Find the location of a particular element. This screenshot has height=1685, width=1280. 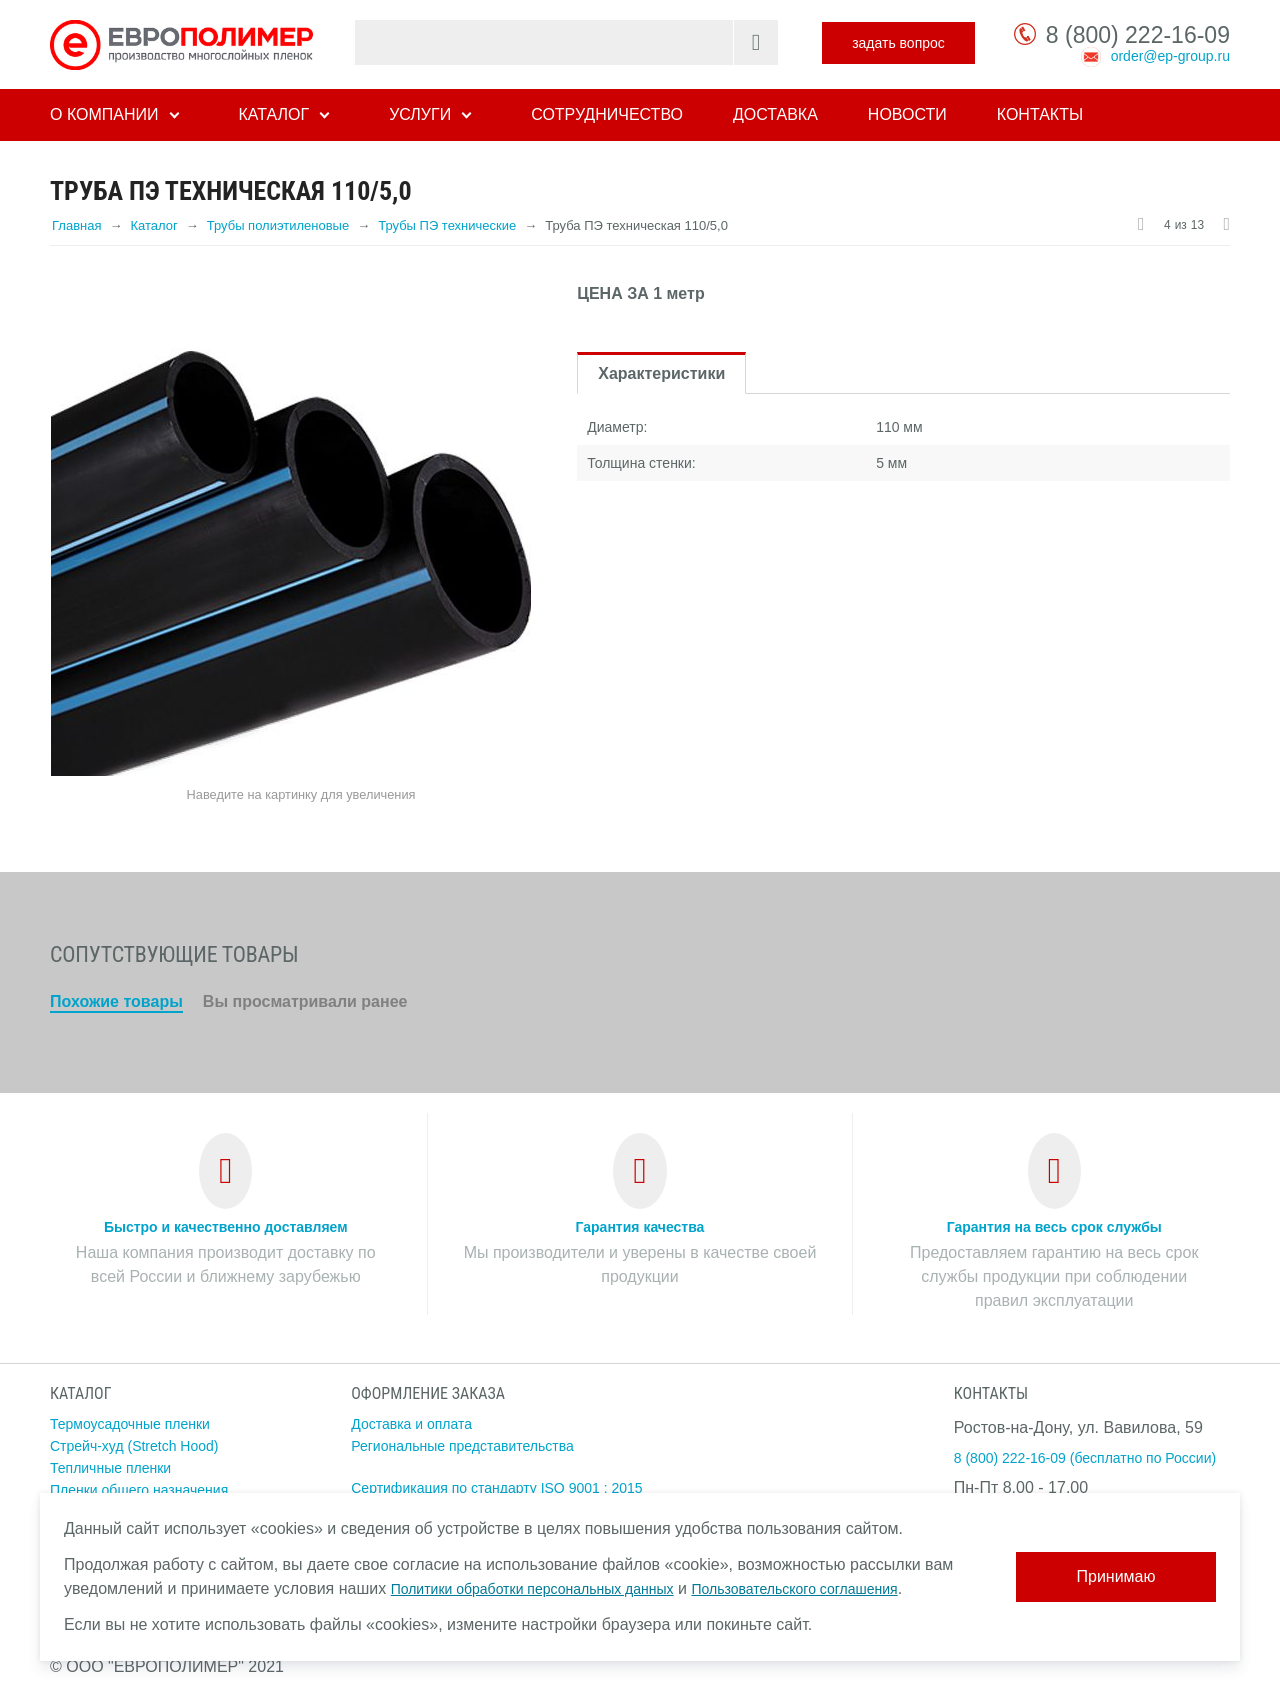

Политики обработки персональных данных is located at coordinates (532, 1589).